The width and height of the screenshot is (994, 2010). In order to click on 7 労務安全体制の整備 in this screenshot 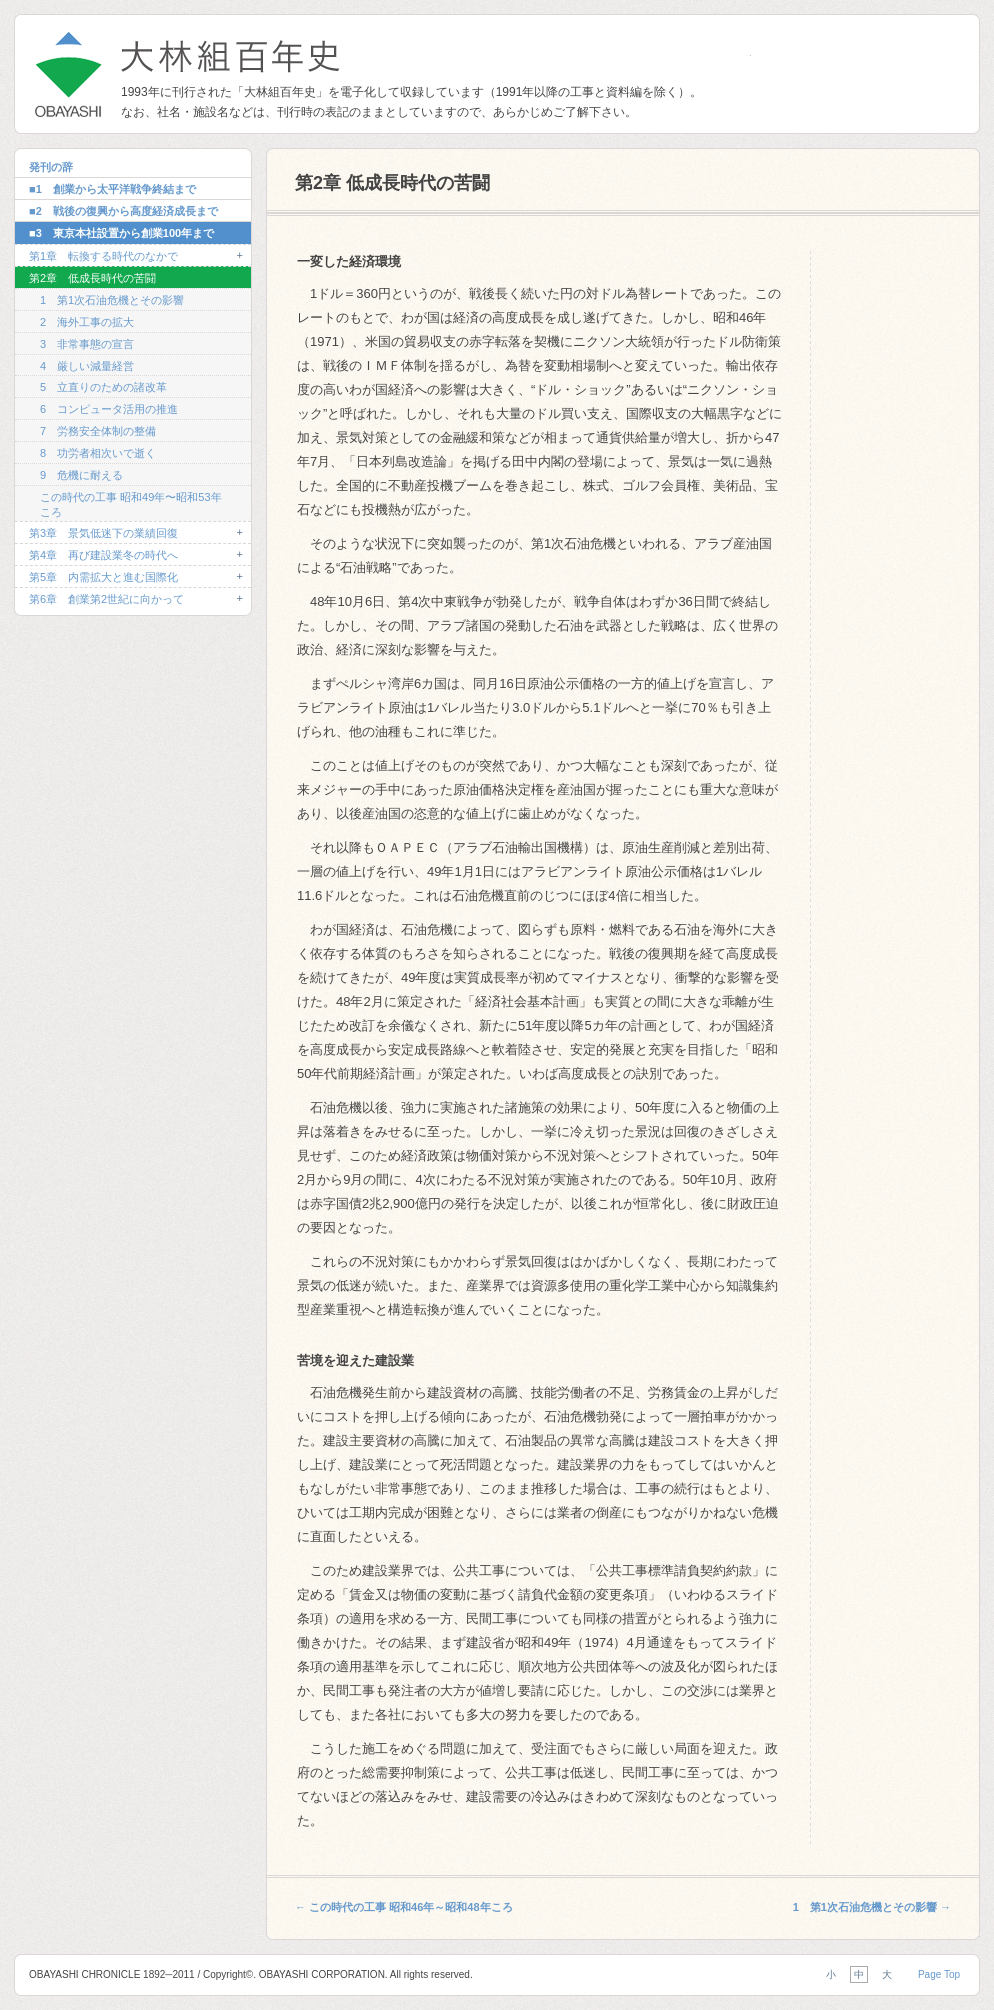, I will do `click(98, 431)`.